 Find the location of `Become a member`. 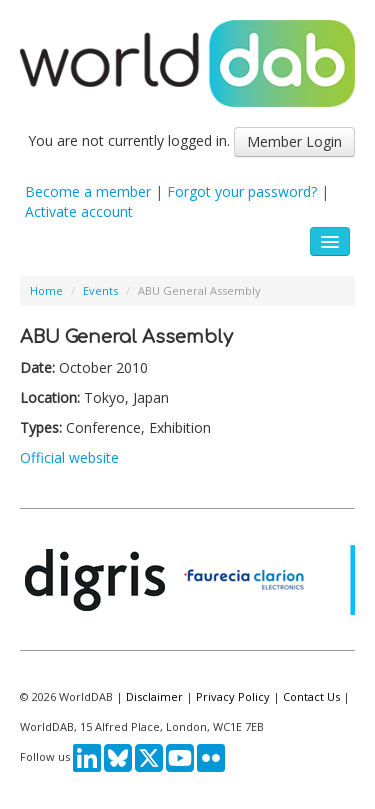

Become a member is located at coordinates (88, 191).